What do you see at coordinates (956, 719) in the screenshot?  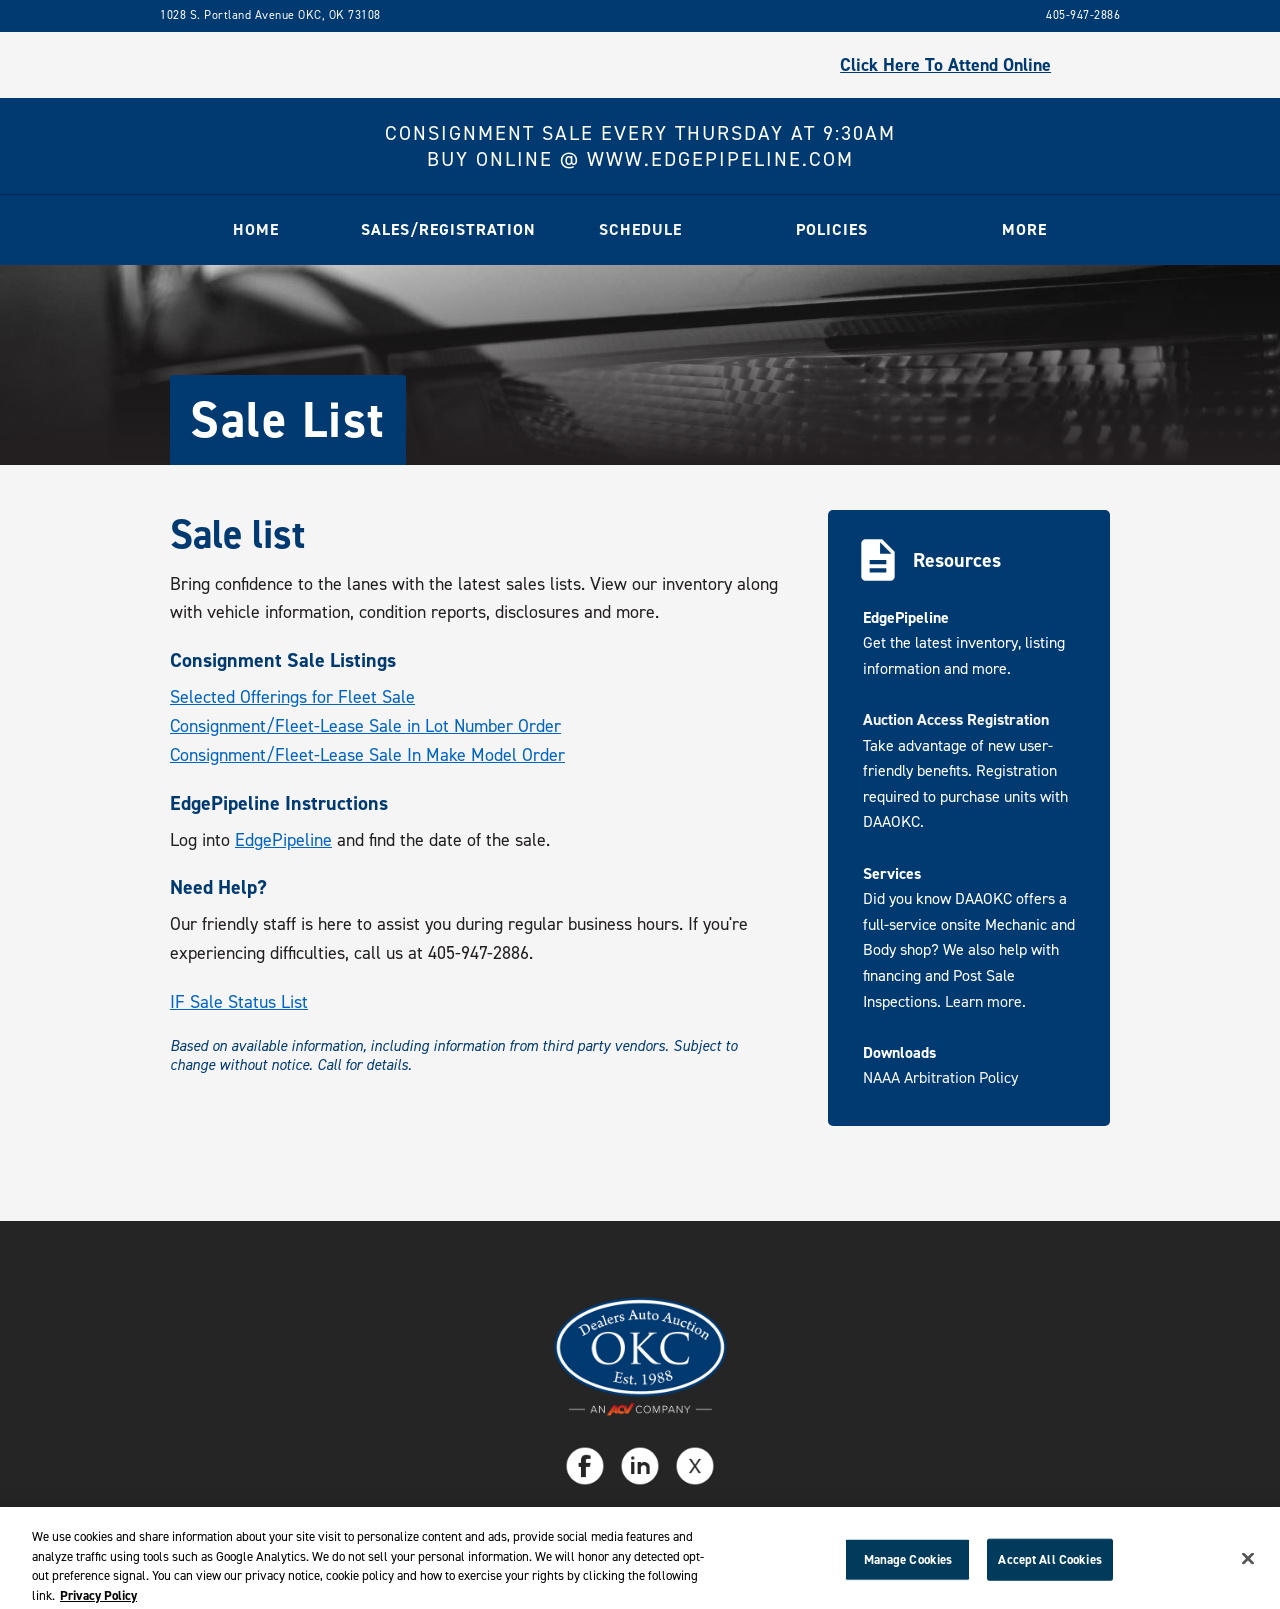 I see `Auction Access Registration` at bounding box center [956, 719].